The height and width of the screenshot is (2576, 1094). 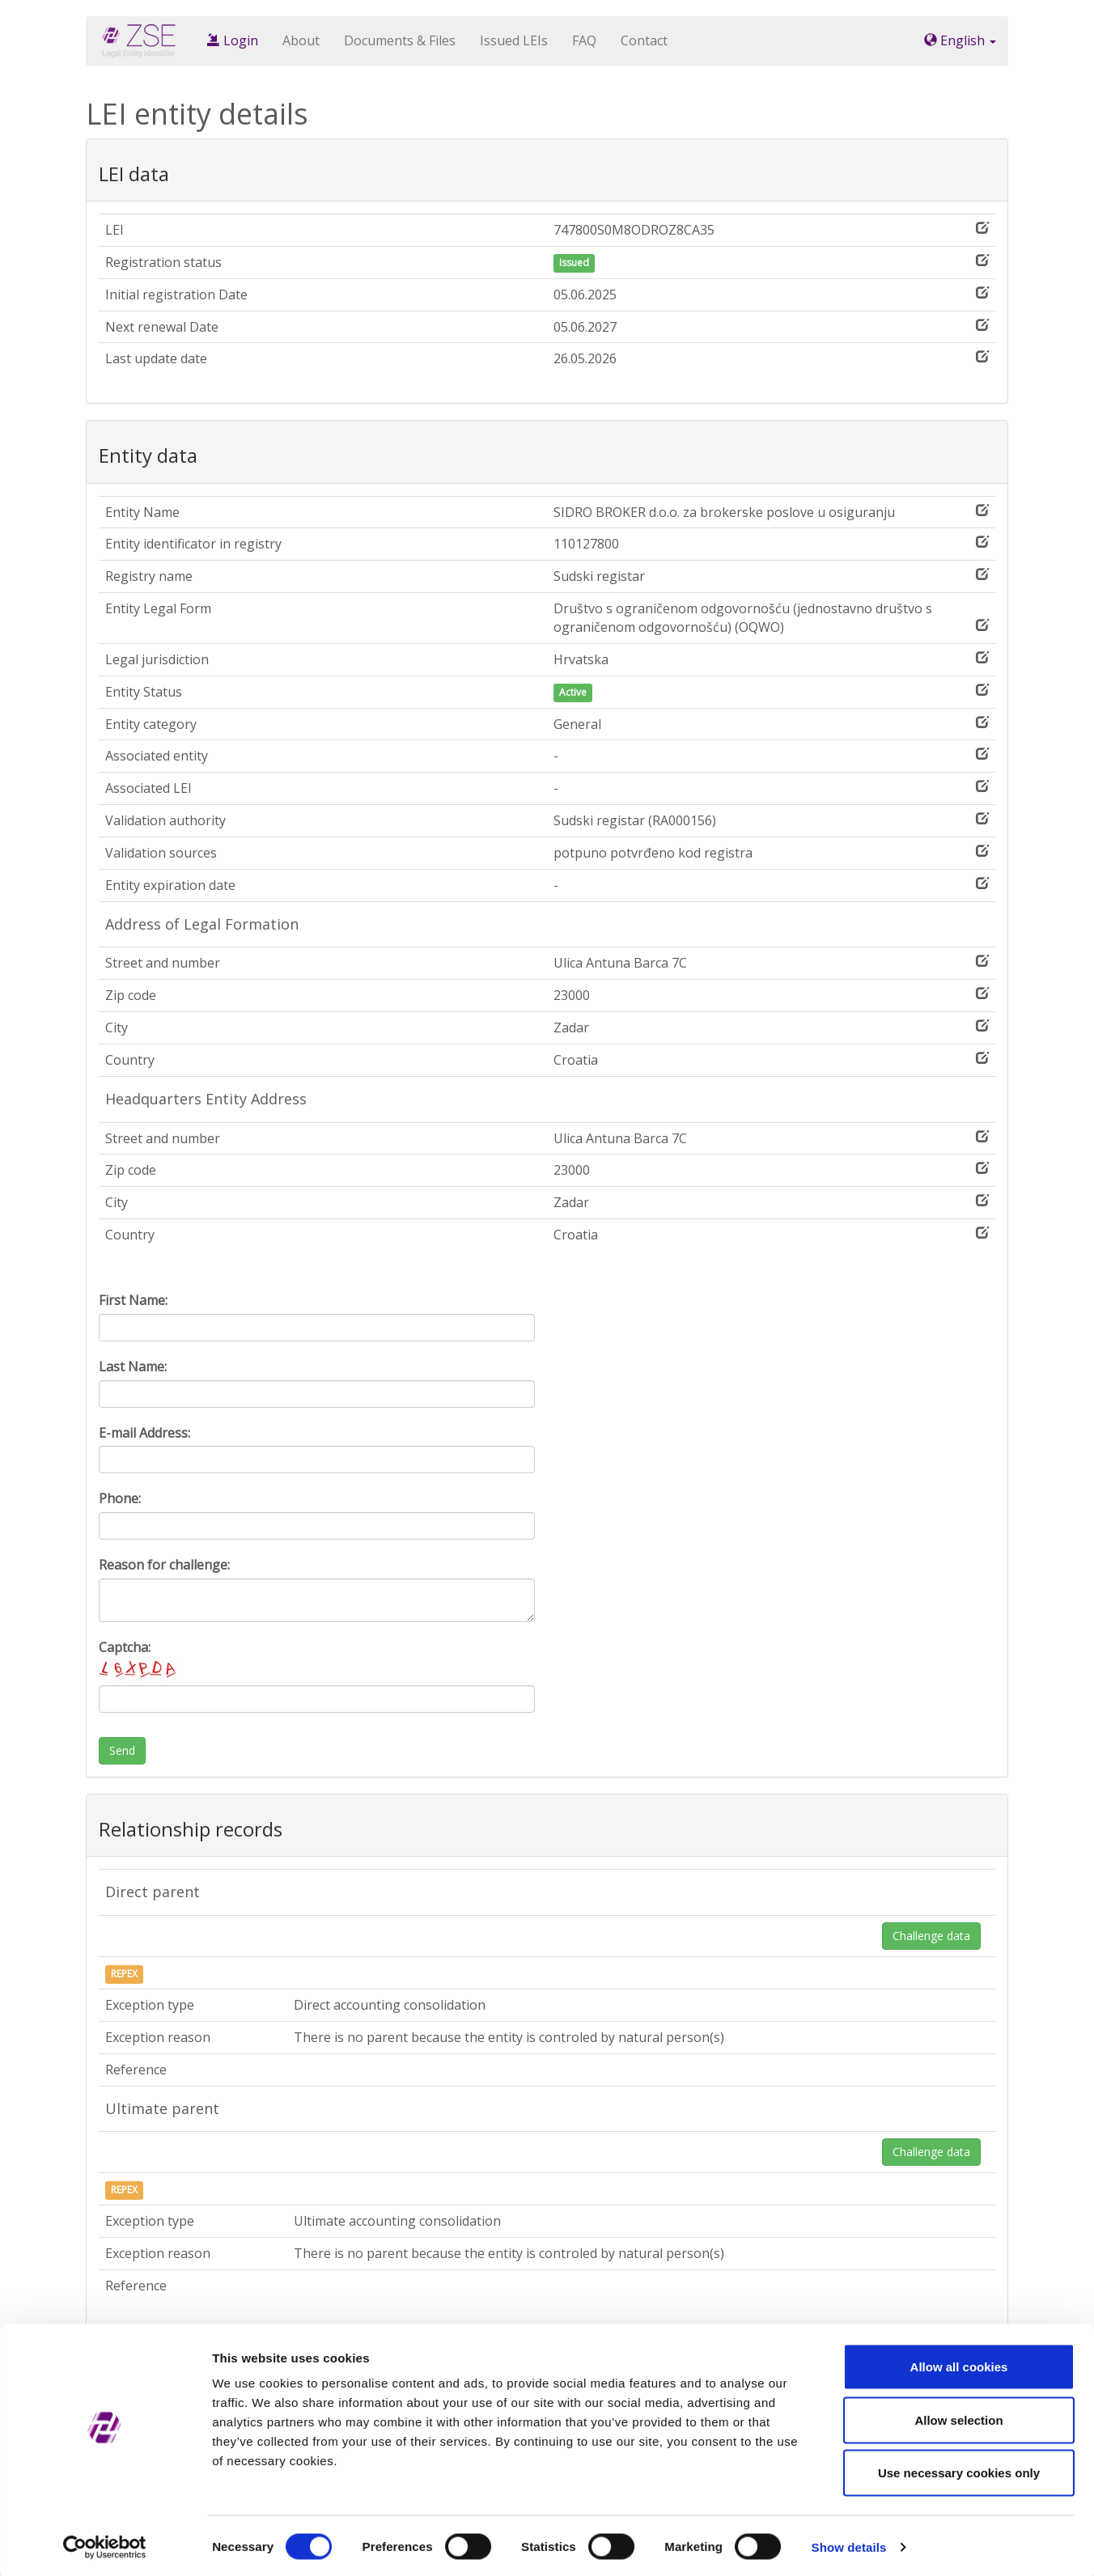 I want to click on Show details, so click(x=849, y=2544).